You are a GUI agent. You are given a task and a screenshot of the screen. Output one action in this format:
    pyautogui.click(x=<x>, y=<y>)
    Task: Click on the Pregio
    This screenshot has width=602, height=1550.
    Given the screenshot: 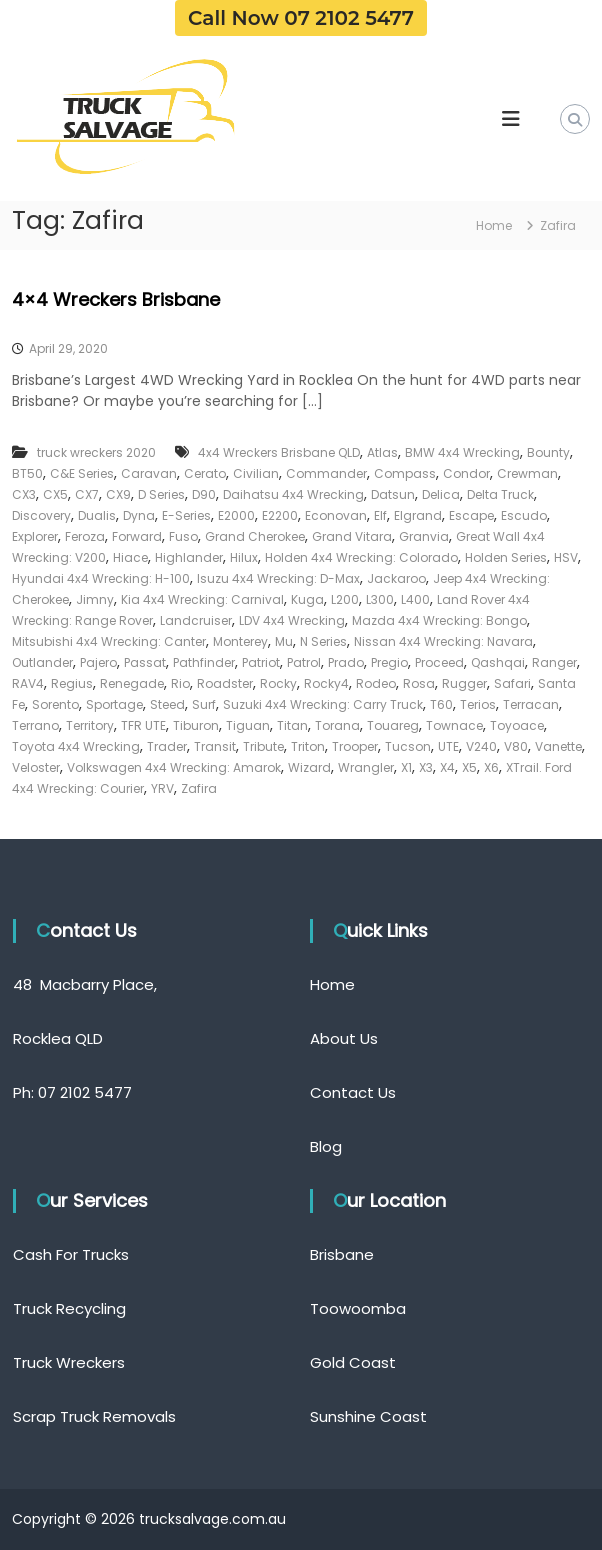 What is the action you would take?
    pyautogui.click(x=389, y=662)
    